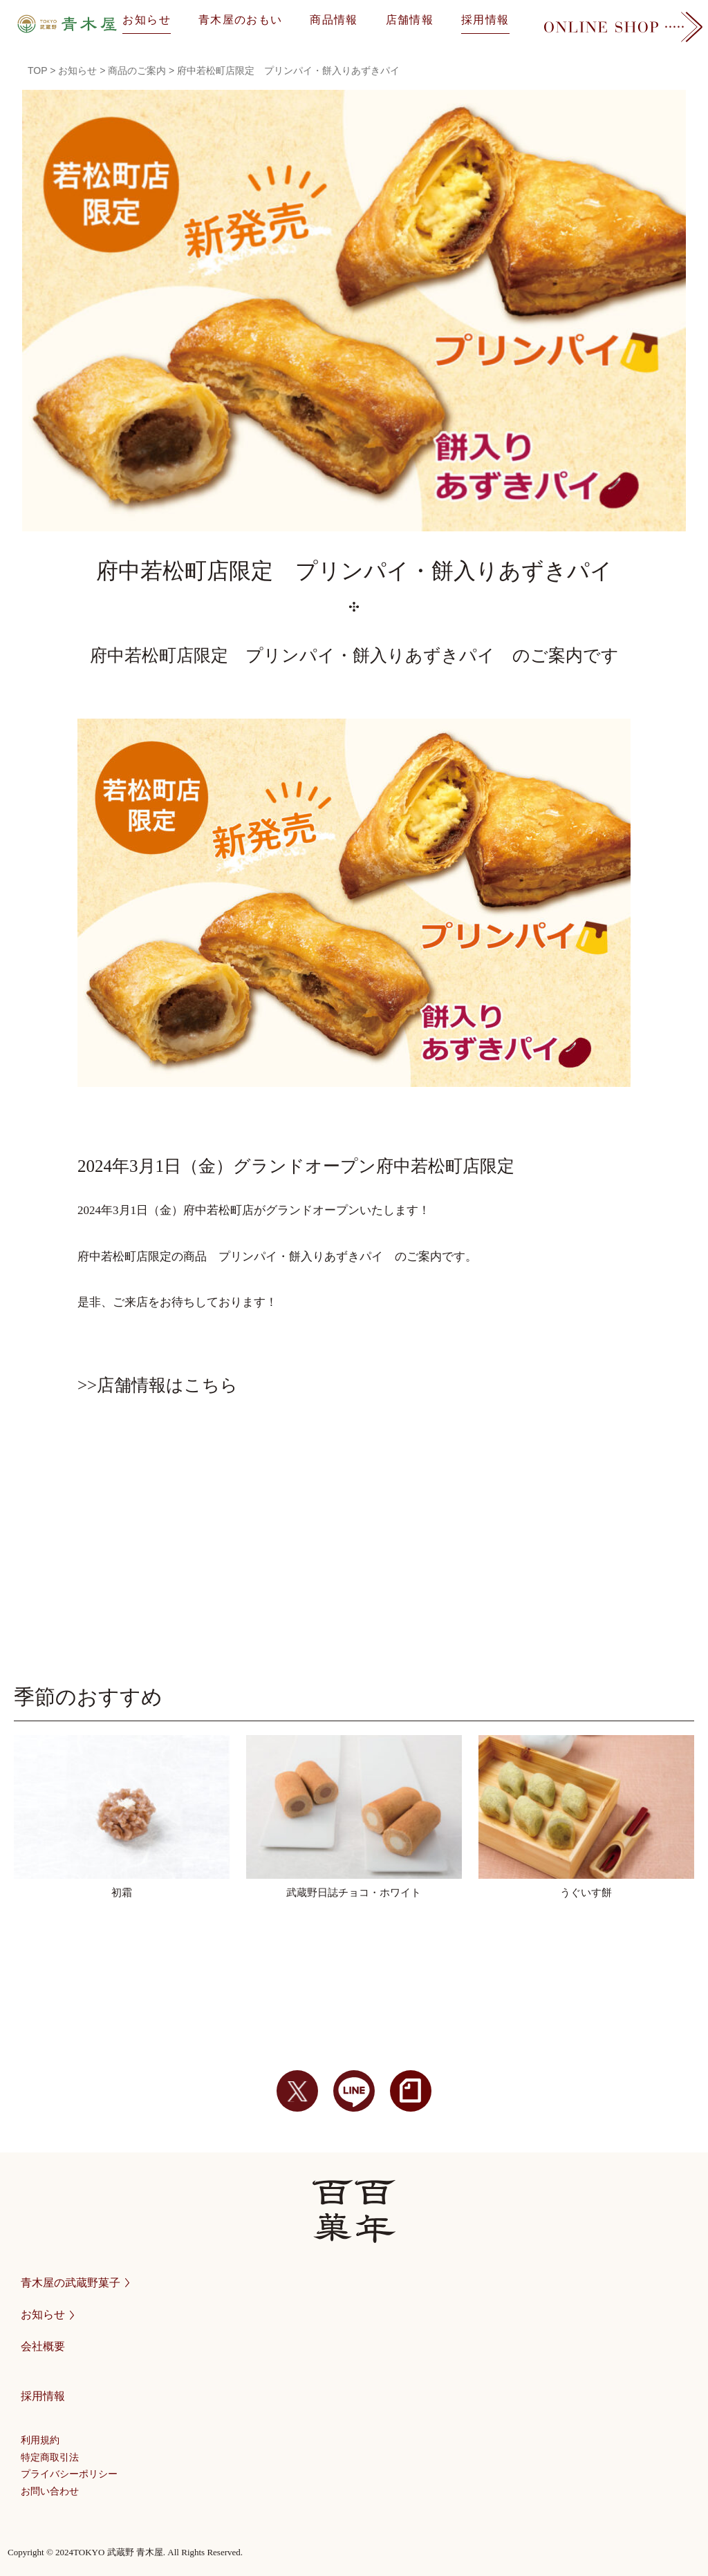 The image size is (708, 2576). What do you see at coordinates (43, 2346) in the screenshot?
I see `会社概要` at bounding box center [43, 2346].